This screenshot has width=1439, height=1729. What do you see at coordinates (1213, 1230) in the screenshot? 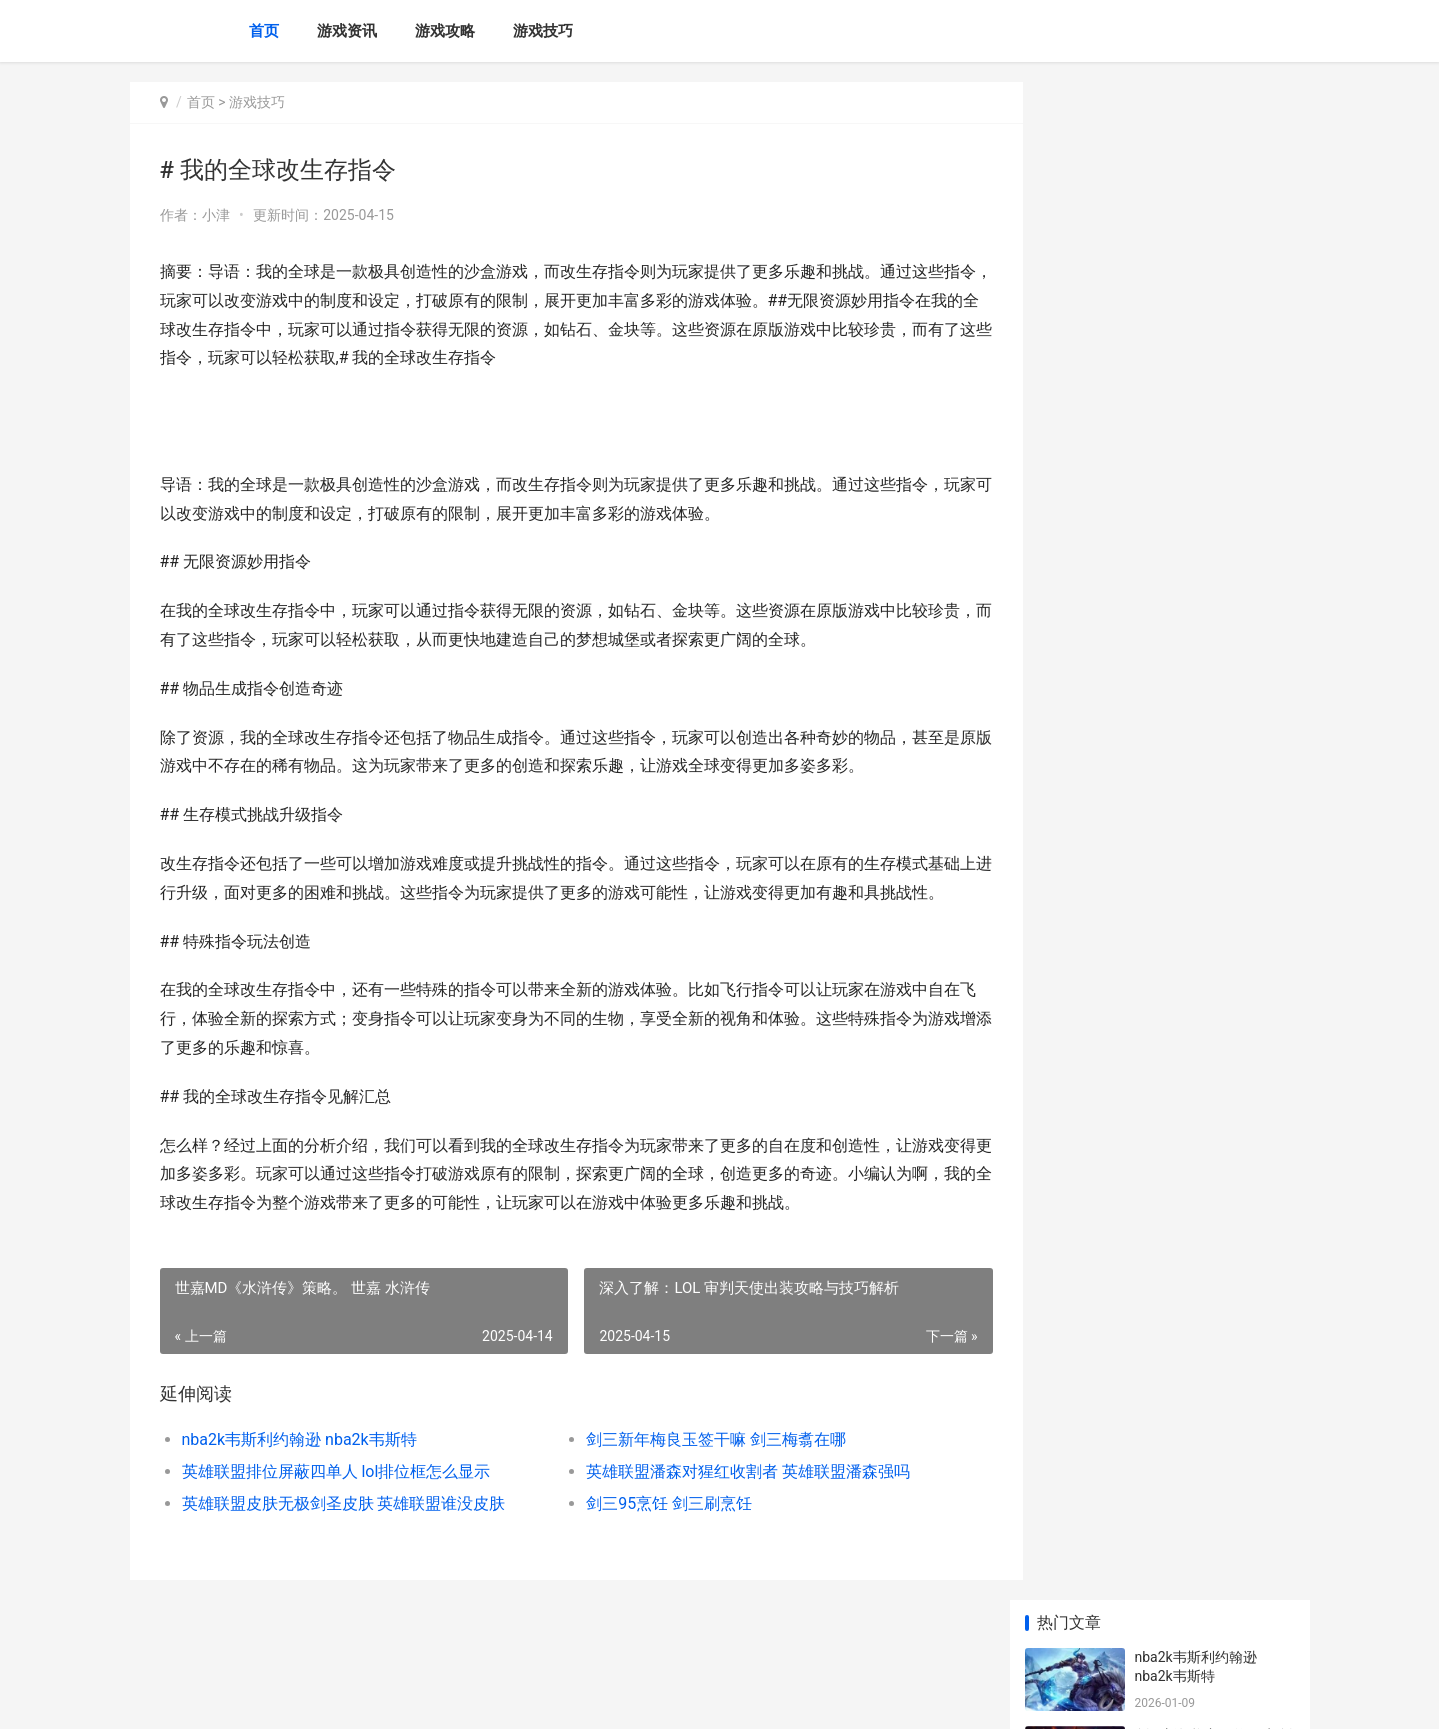
I see `寄售人物登陆id不一样 在寄售角色之前,请问是否需要清空一次` at bounding box center [1213, 1230].